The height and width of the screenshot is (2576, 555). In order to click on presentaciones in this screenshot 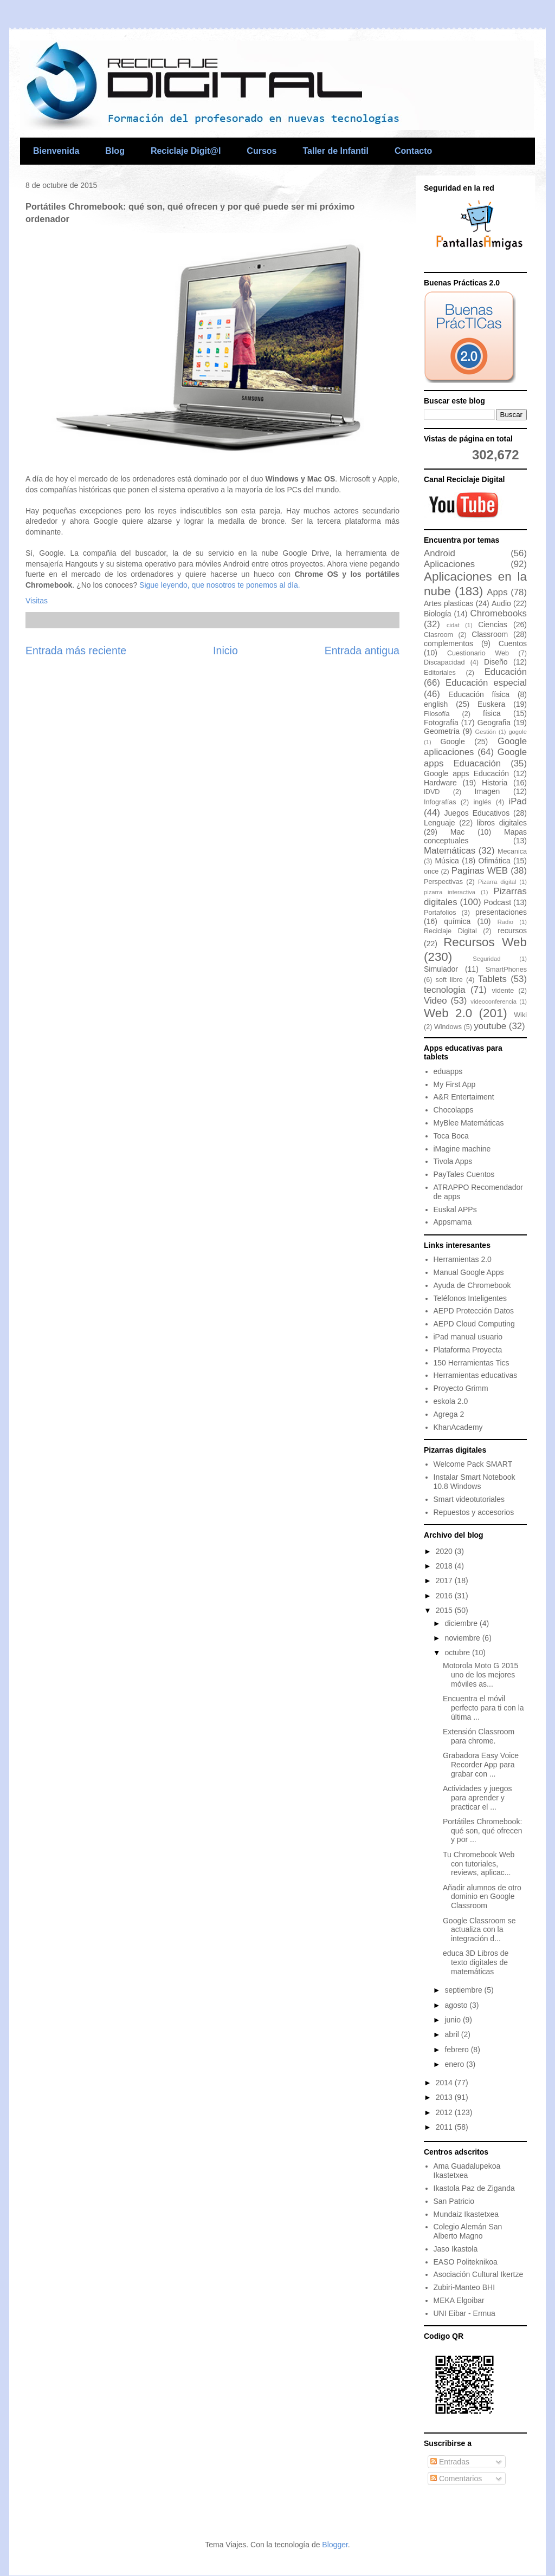, I will do `click(501, 912)`.